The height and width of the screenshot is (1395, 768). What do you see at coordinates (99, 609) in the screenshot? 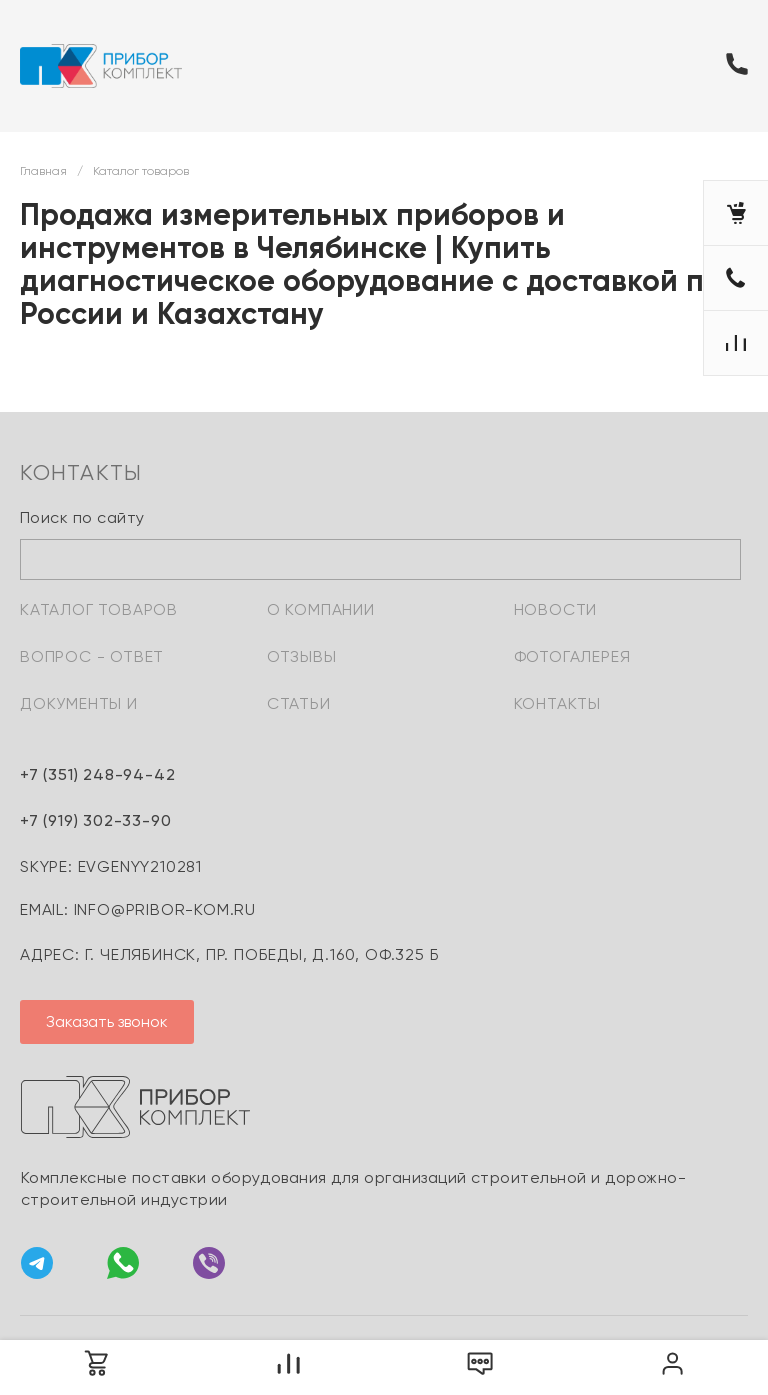
I see `Каталог товаров` at bounding box center [99, 609].